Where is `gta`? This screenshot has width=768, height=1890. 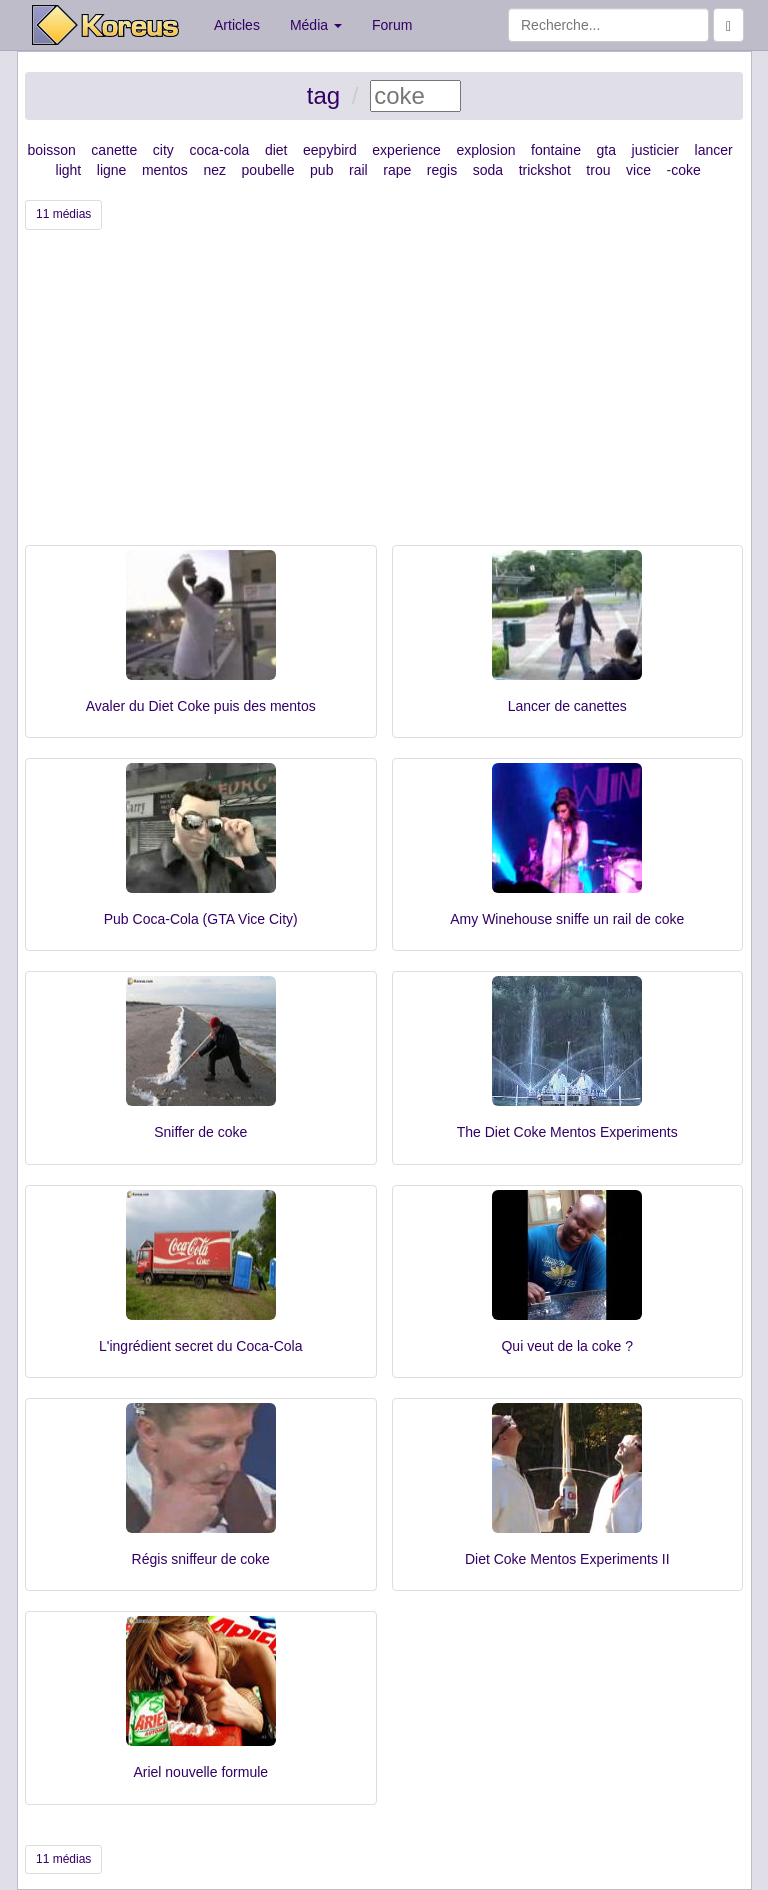
gta is located at coordinates (605, 150).